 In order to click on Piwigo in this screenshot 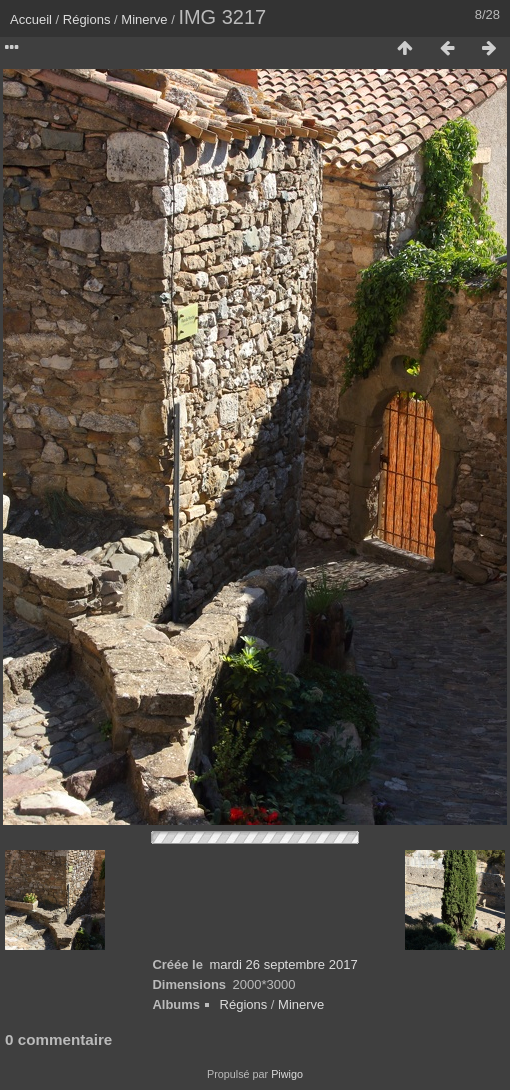, I will do `click(287, 1074)`.